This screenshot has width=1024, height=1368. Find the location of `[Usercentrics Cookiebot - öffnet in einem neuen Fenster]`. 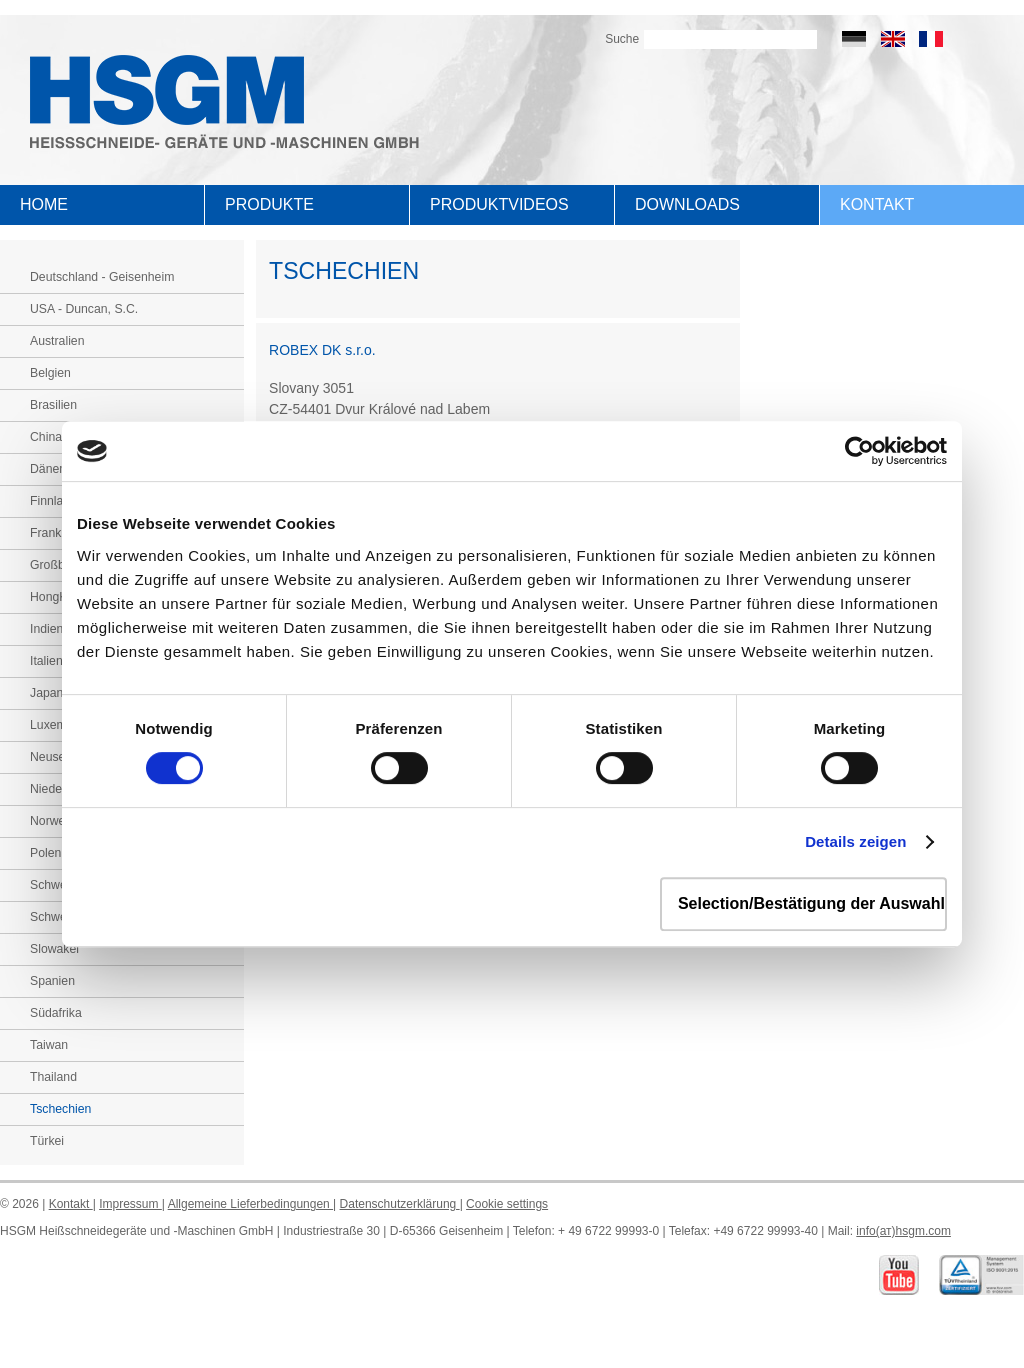

[Usercentrics Cookiebot - öffnet in einem neuen Fenster] is located at coordinates (859, 451).